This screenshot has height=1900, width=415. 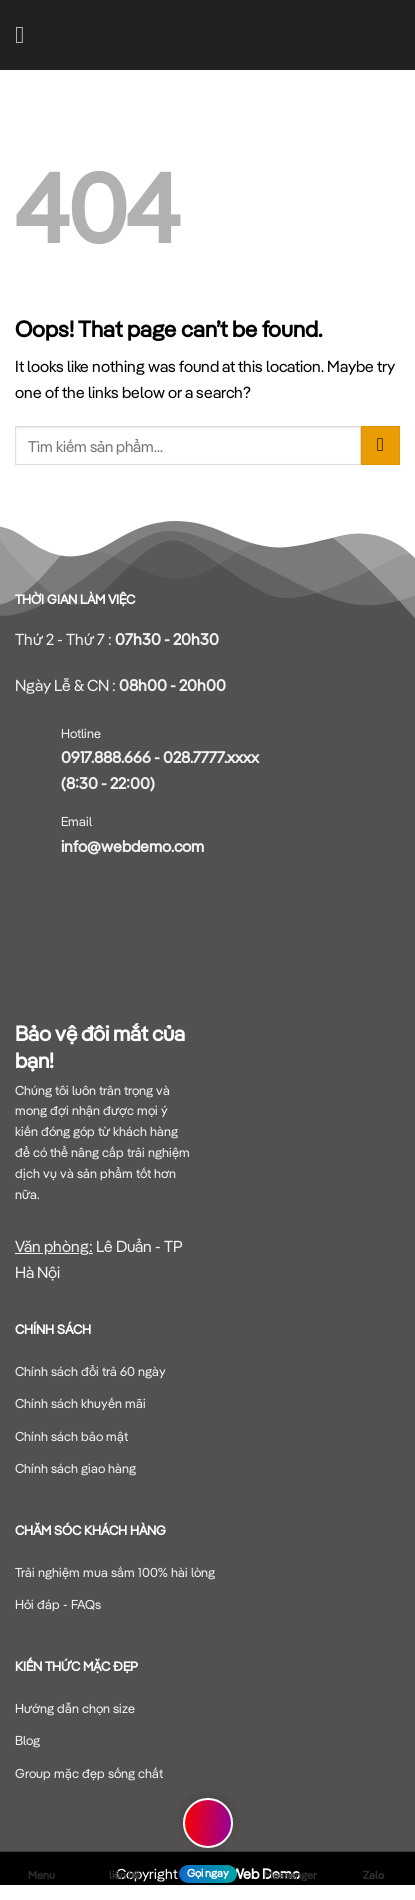 I want to click on [Menu], so click(x=27, y=34).